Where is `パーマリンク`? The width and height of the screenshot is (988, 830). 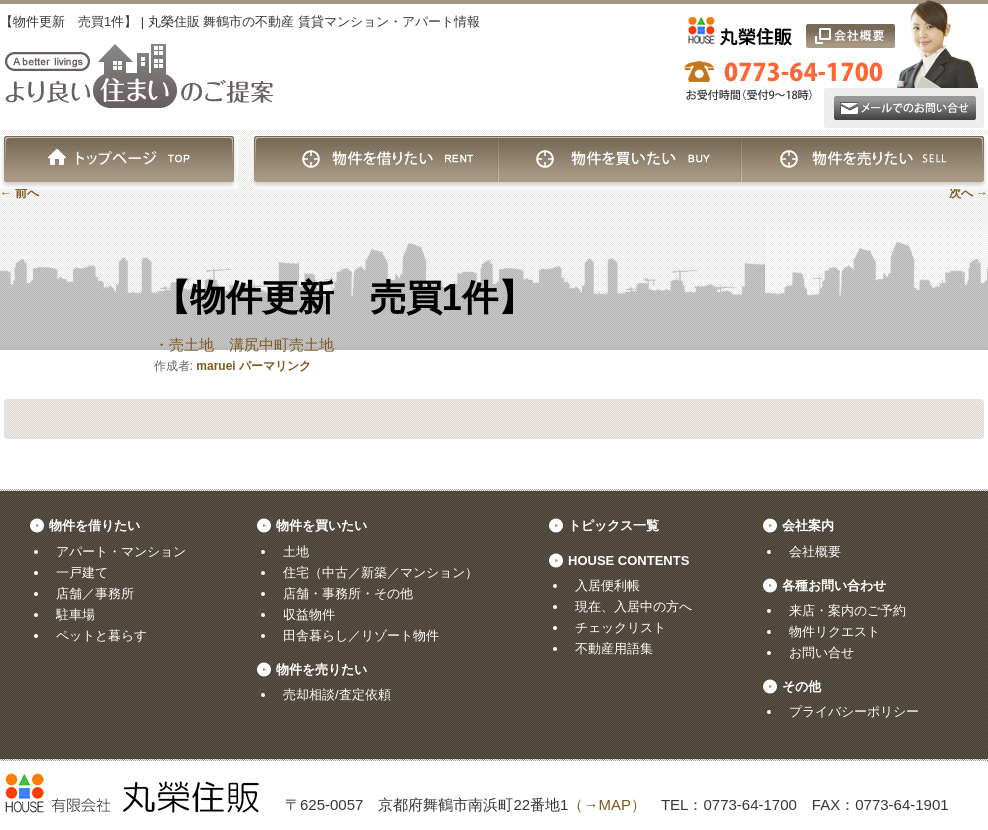
パーマリンク is located at coordinates (275, 366).